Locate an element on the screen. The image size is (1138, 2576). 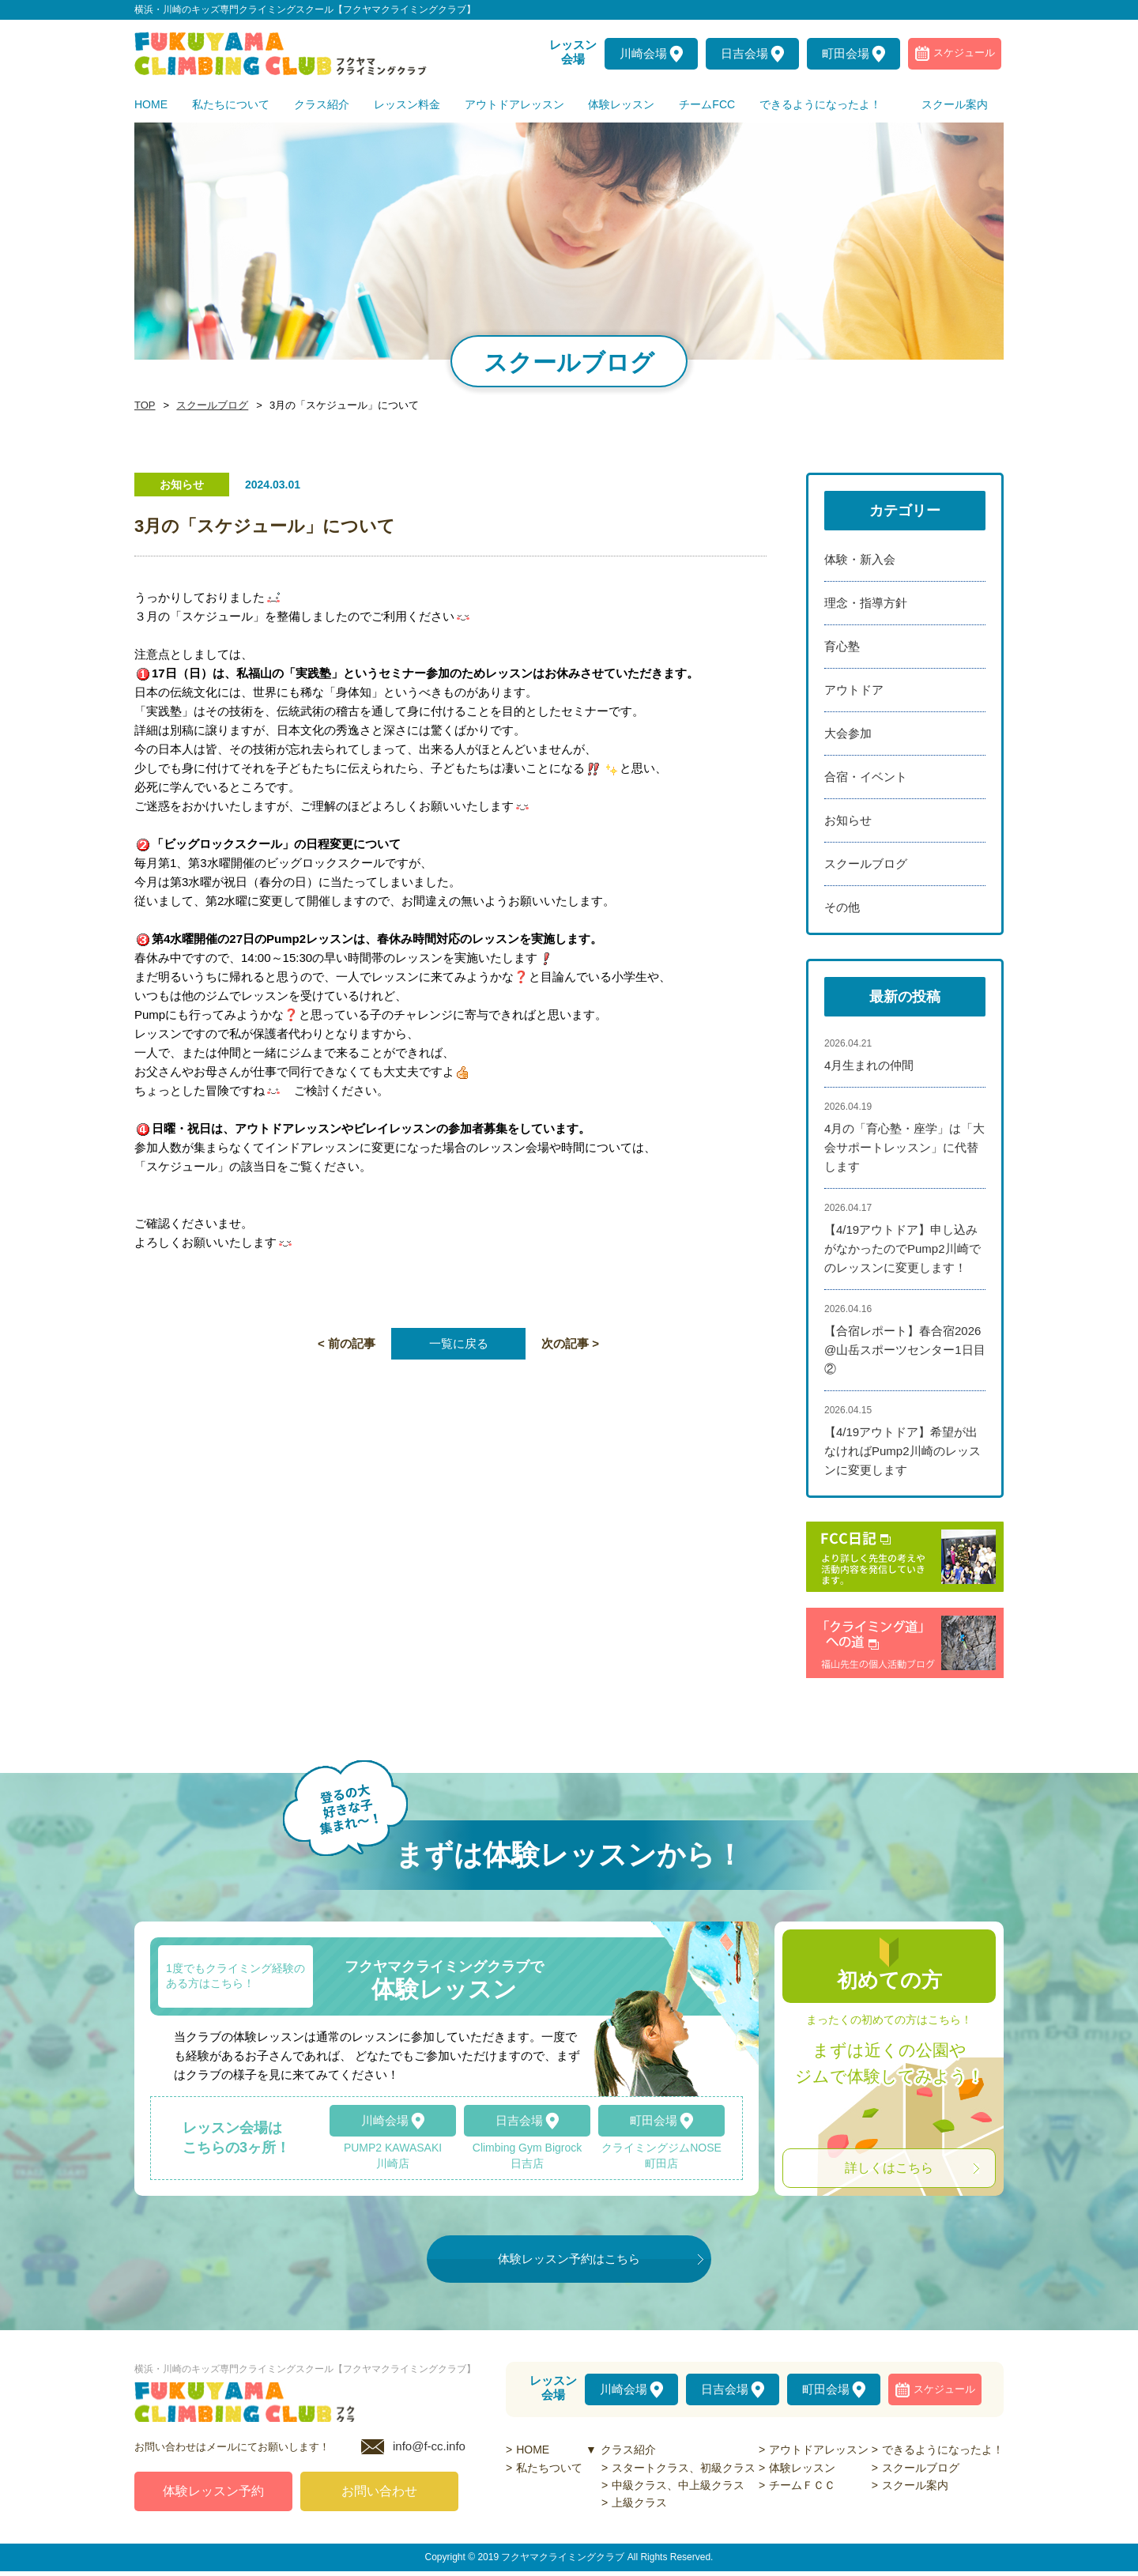
私たちついて is located at coordinates (549, 2467).